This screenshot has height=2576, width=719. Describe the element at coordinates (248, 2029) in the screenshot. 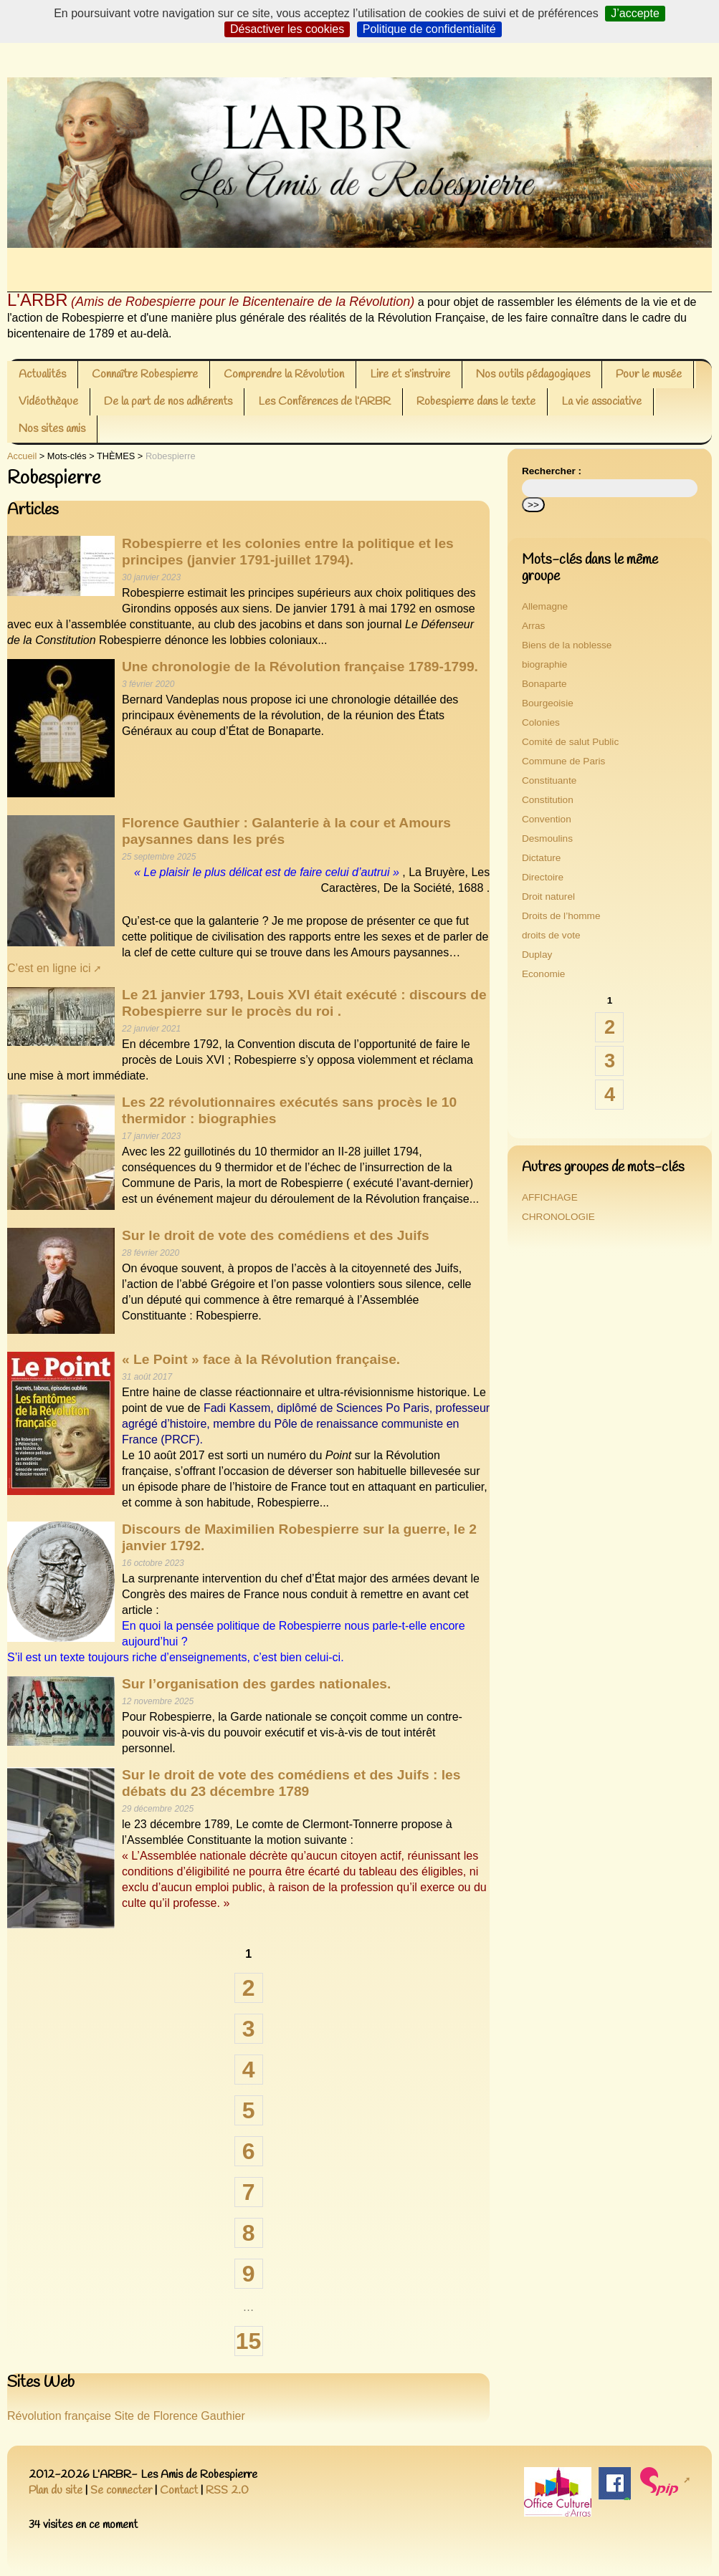

I see `3 [Aller à la page 3]` at that location.